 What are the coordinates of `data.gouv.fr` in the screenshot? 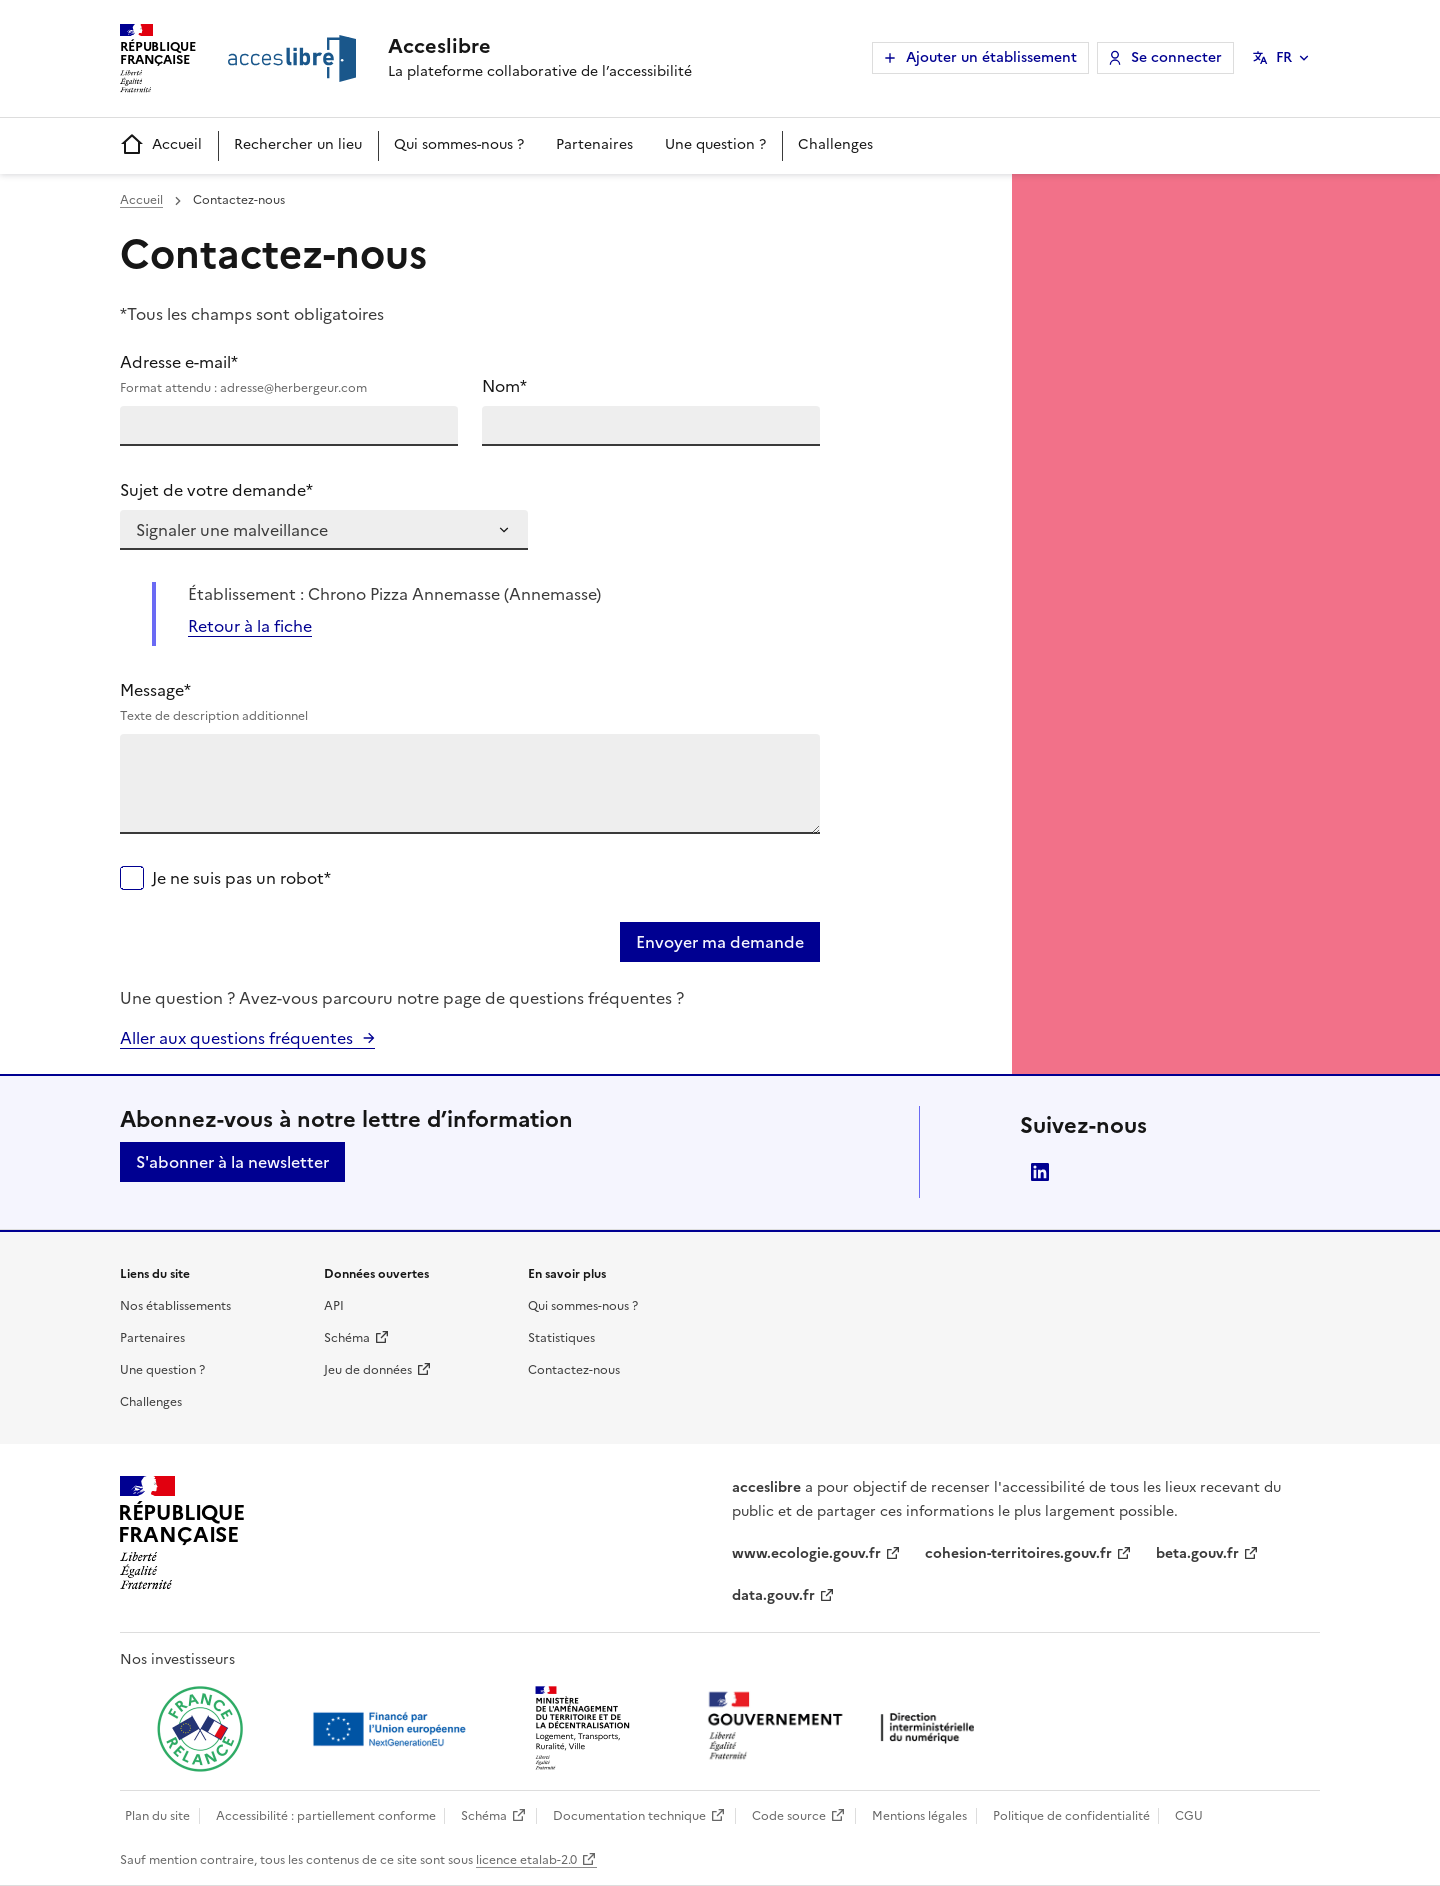 It's located at (773, 1595).